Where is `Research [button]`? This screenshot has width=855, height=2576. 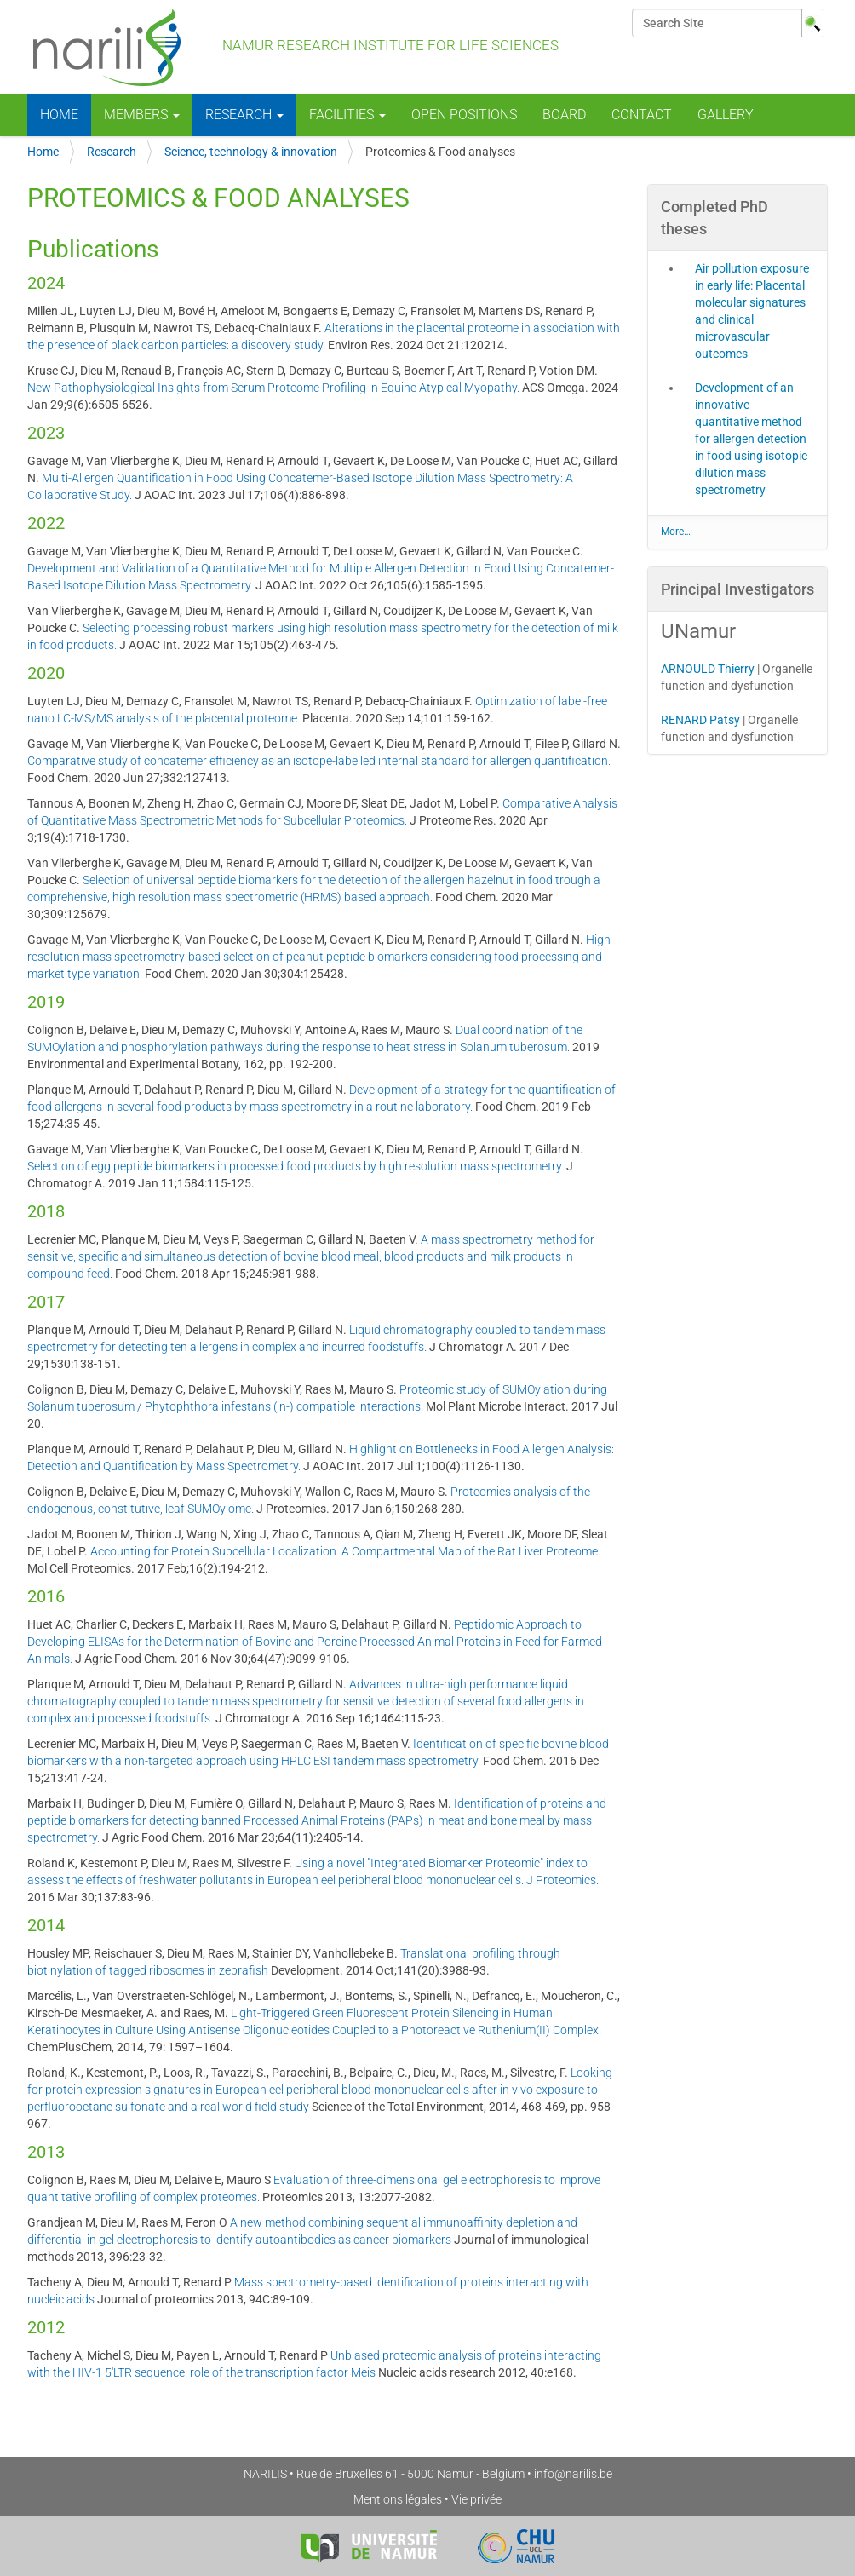 Research [button] is located at coordinates (244, 114).